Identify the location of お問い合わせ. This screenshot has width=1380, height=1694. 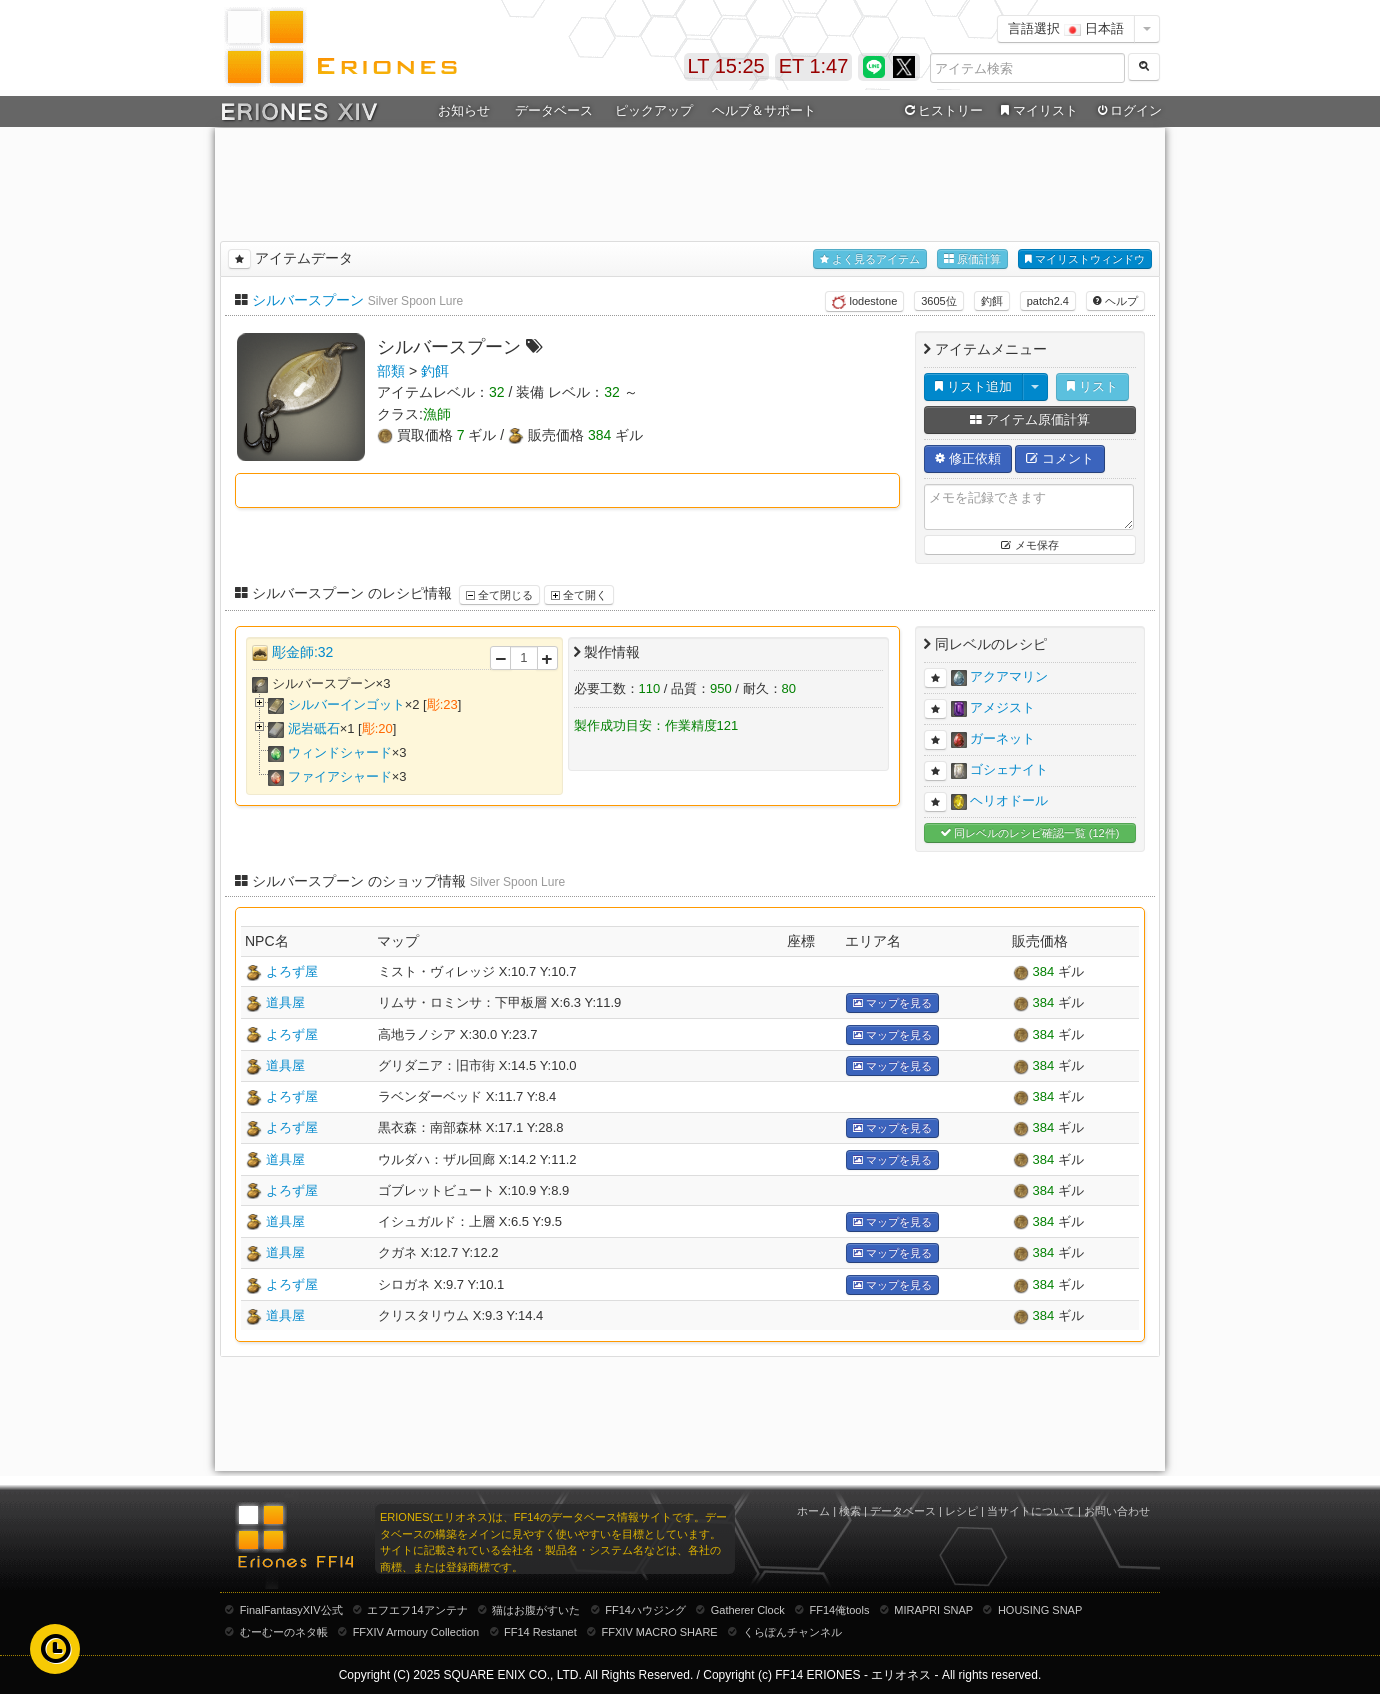
(1117, 1511).